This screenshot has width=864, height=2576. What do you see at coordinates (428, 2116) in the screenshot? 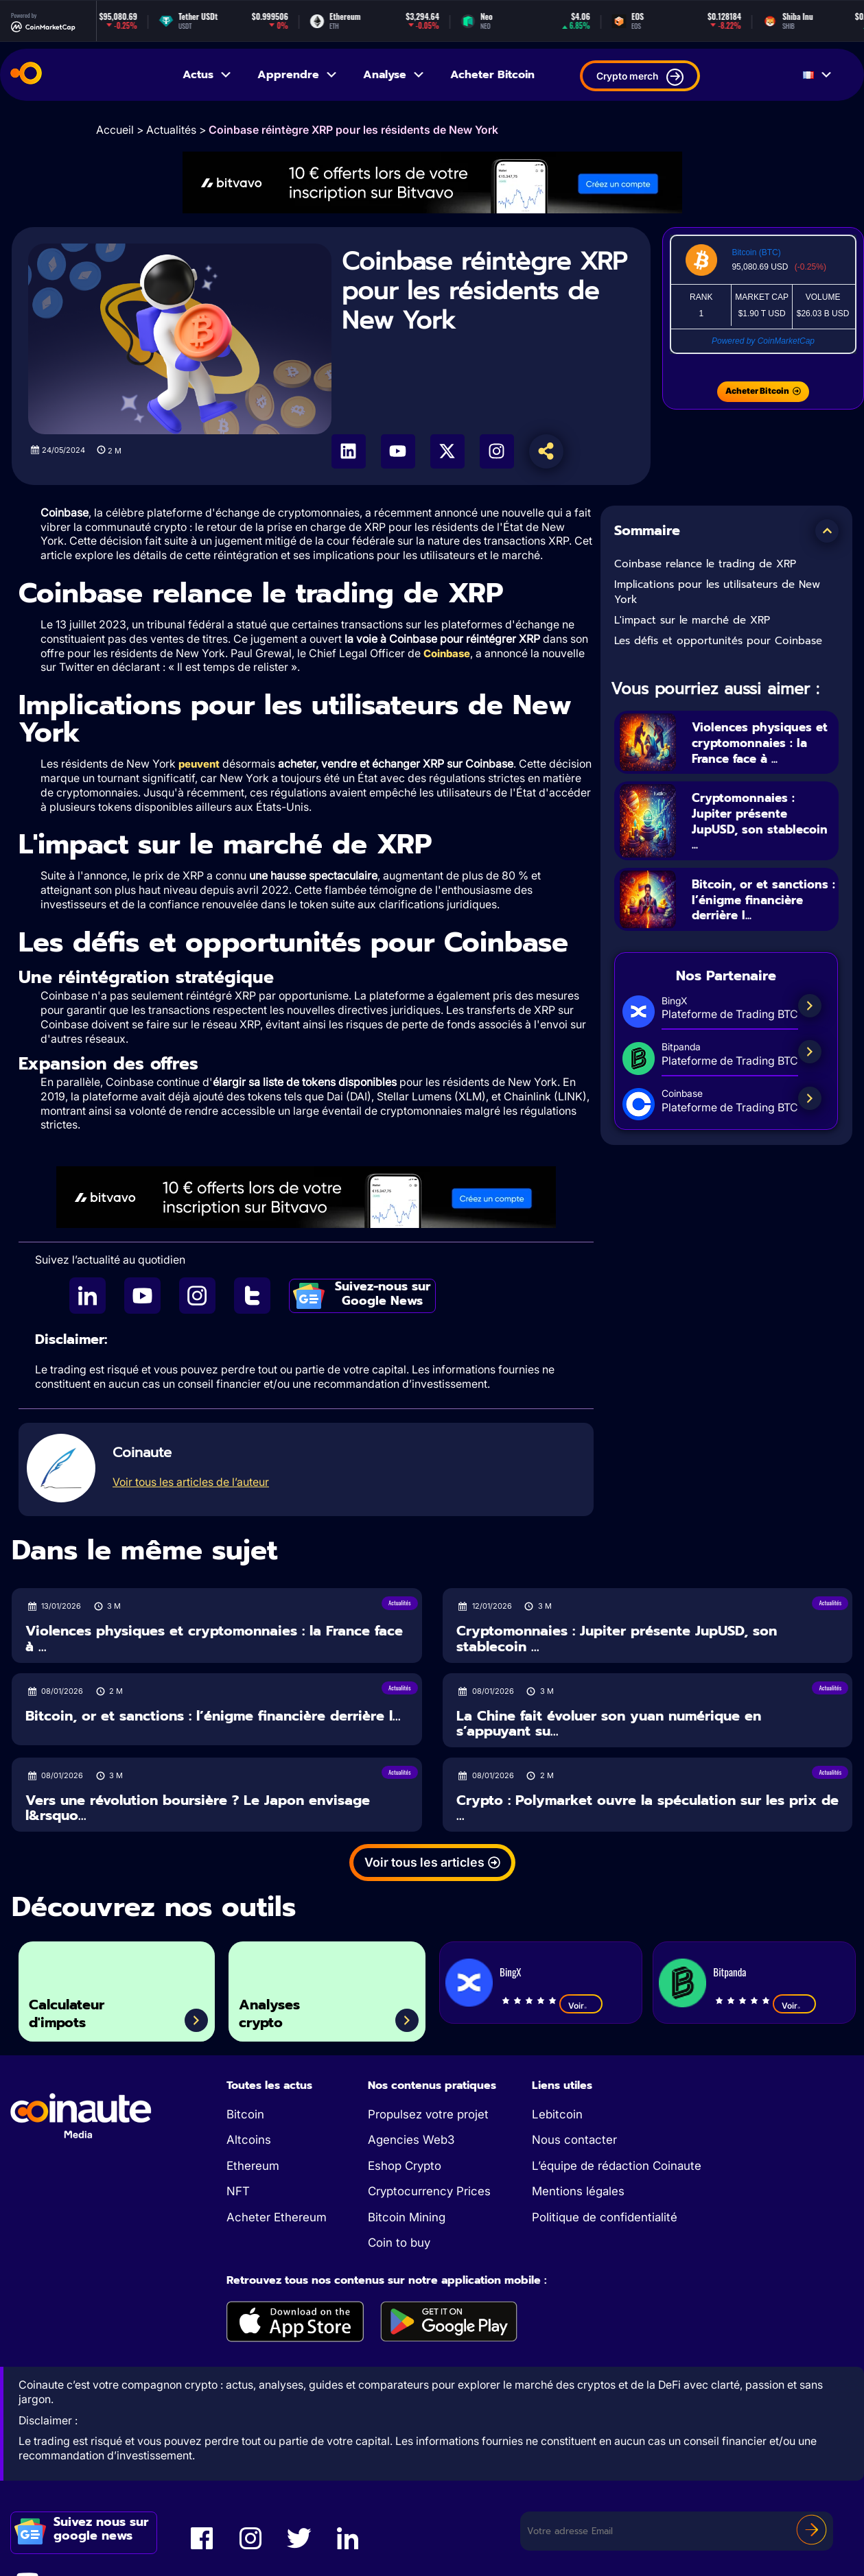
I see `Propulsez votre projet` at bounding box center [428, 2116].